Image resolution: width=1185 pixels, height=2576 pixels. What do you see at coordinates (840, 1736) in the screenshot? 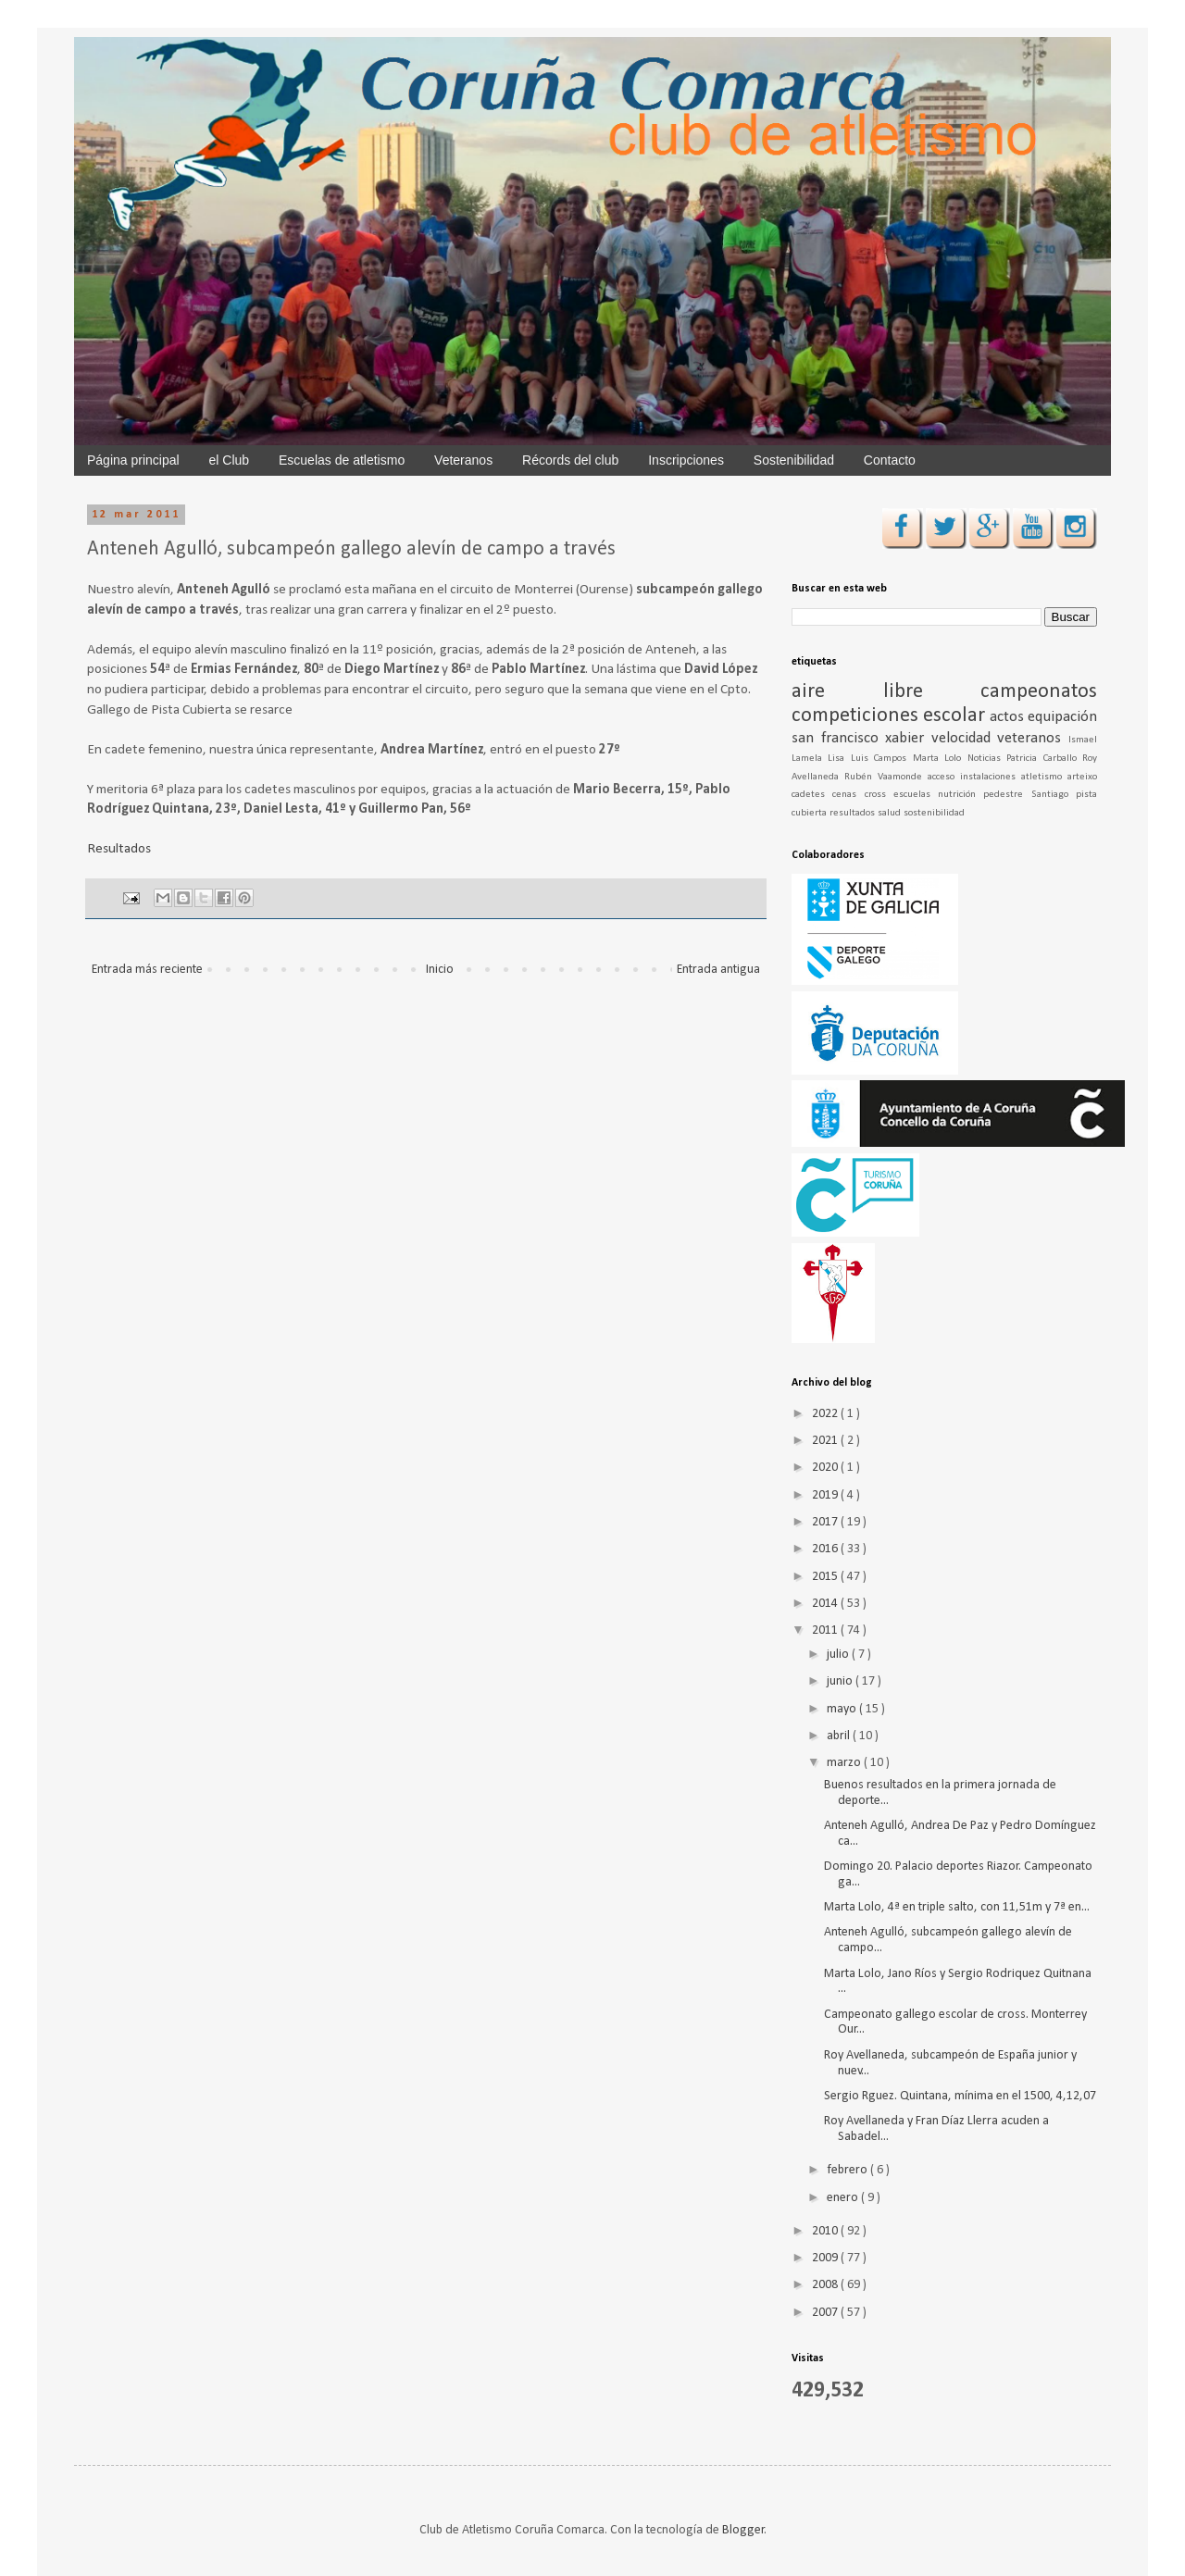
I see `abril` at bounding box center [840, 1736].